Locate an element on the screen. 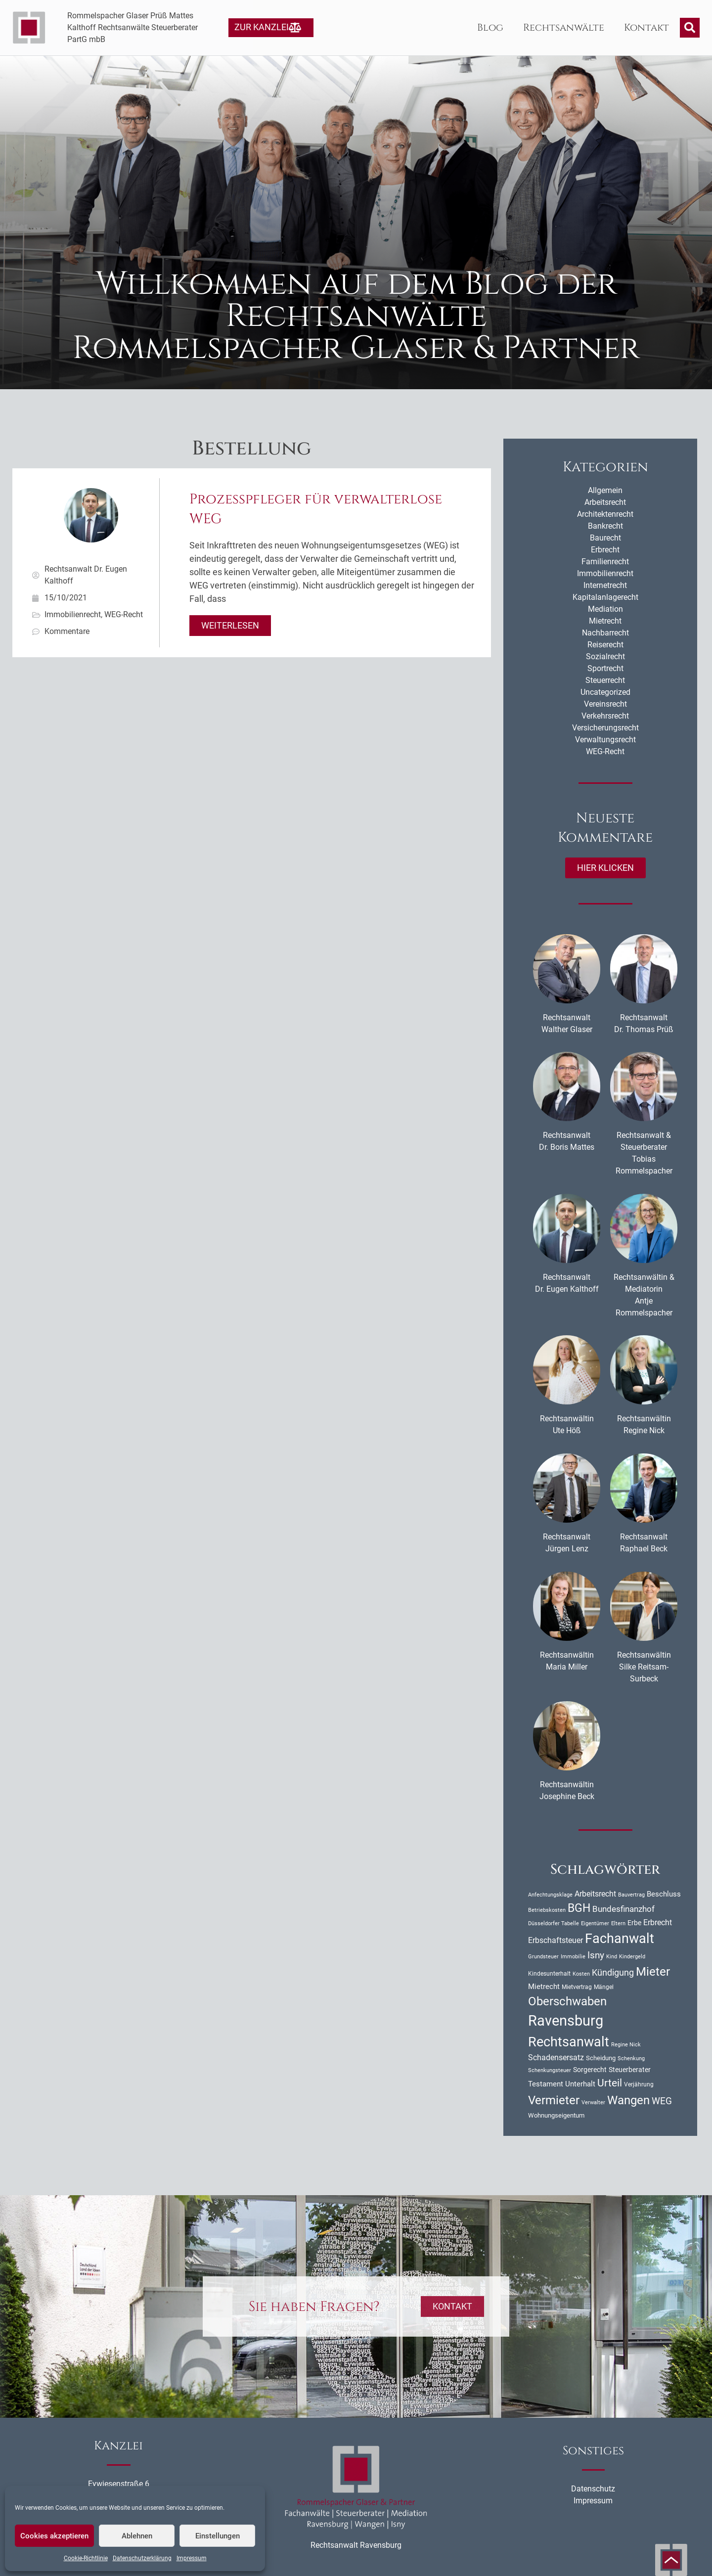 The height and width of the screenshot is (2576, 712). Schenkung [Schenkung (9 Einträge)] is located at coordinates (631, 2058).